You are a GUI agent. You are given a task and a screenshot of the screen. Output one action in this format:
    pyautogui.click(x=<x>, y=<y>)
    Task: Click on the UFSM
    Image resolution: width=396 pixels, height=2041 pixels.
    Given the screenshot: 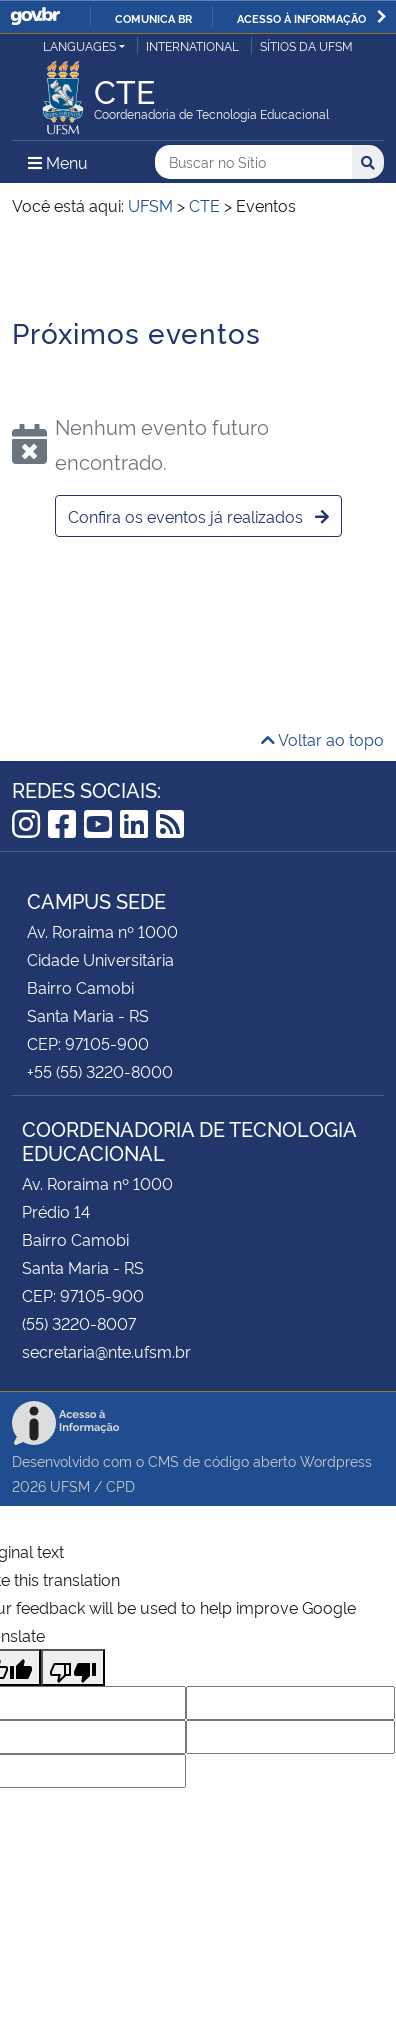 What is the action you would take?
    pyautogui.click(x=70, y=1485)
    